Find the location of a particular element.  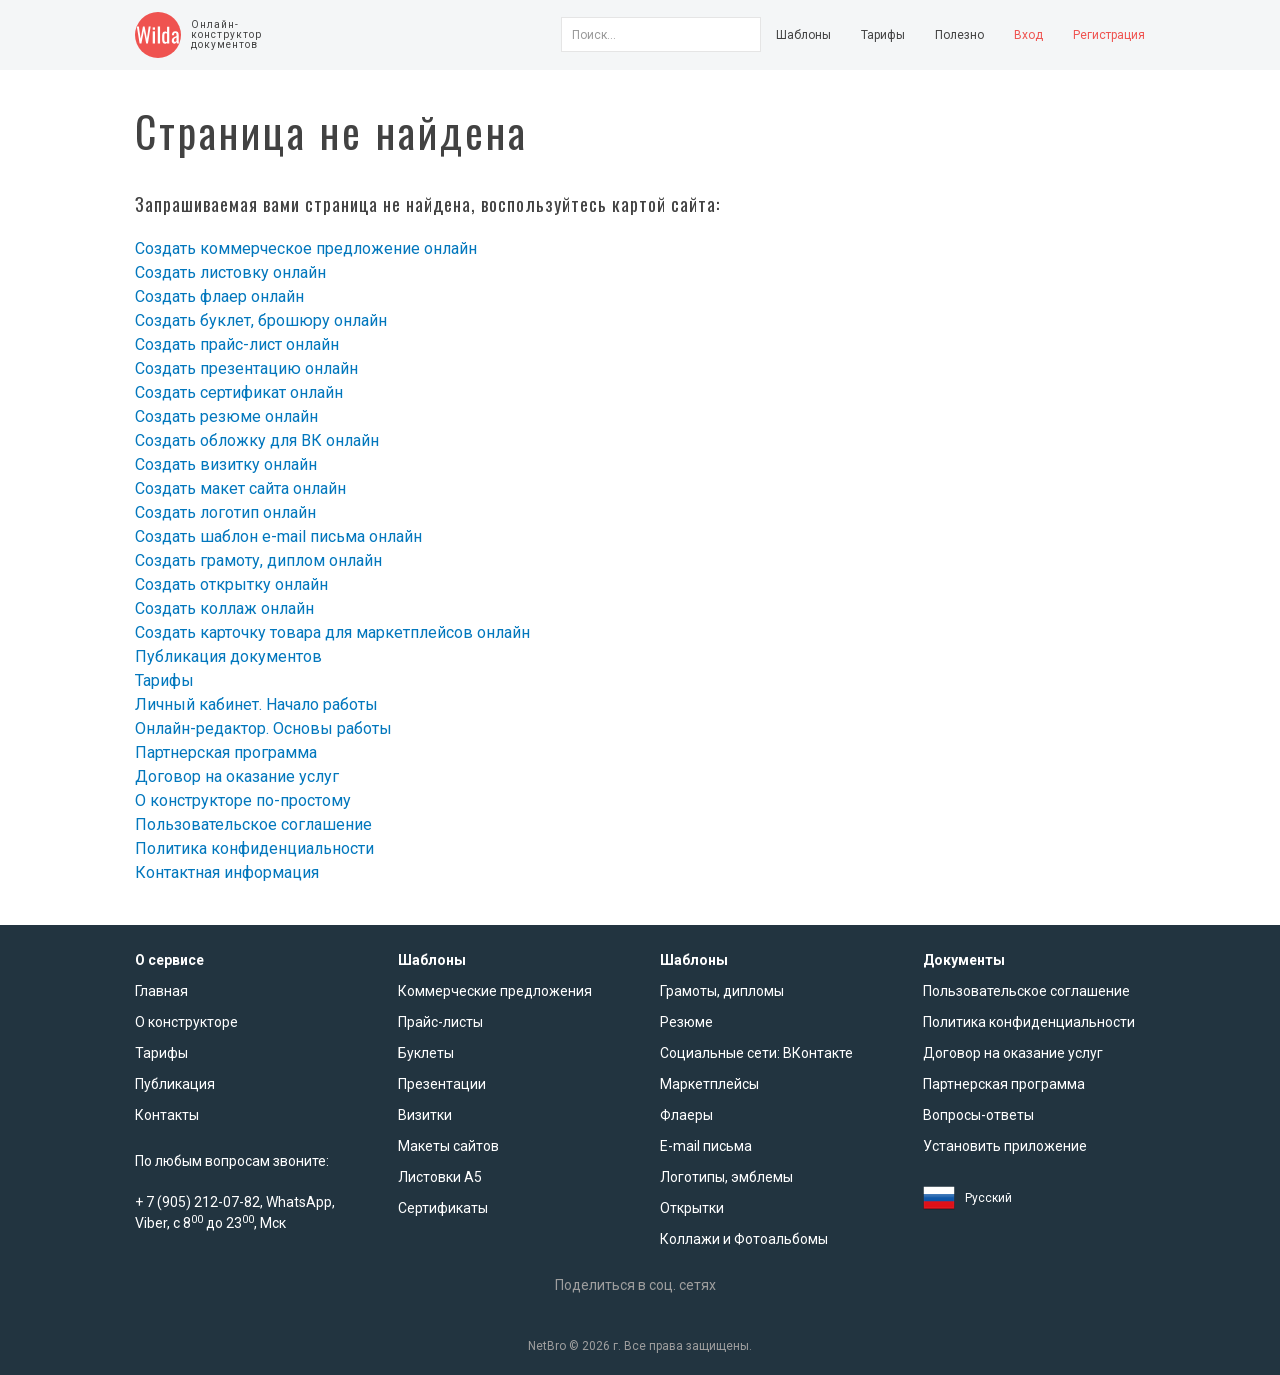

Создать карточку товара для маркетплейсов онлайн is located at coordinates (332, 632).